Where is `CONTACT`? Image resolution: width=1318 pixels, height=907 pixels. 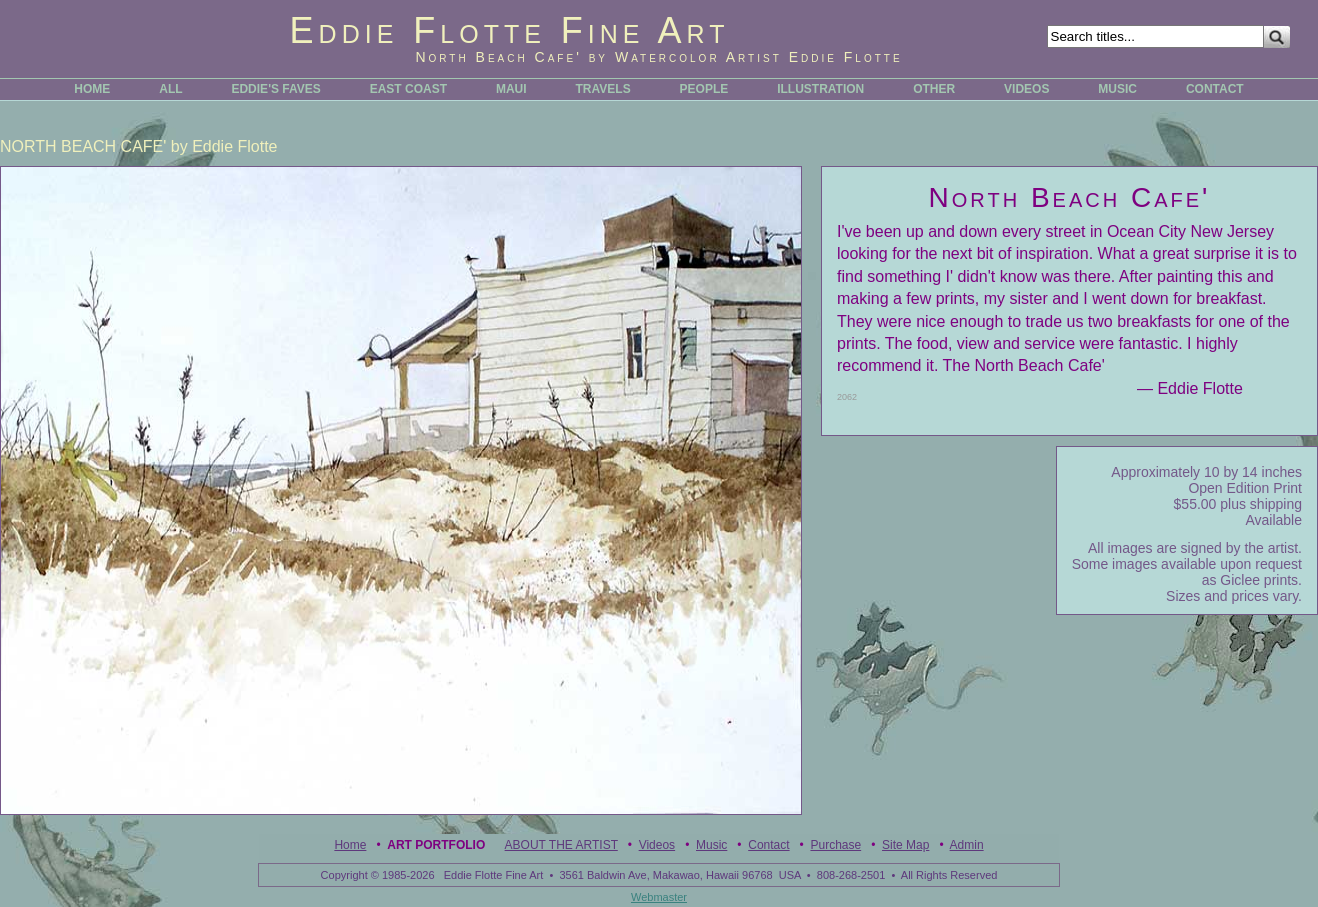 CONTACT is located at coordinates (1215, 89).